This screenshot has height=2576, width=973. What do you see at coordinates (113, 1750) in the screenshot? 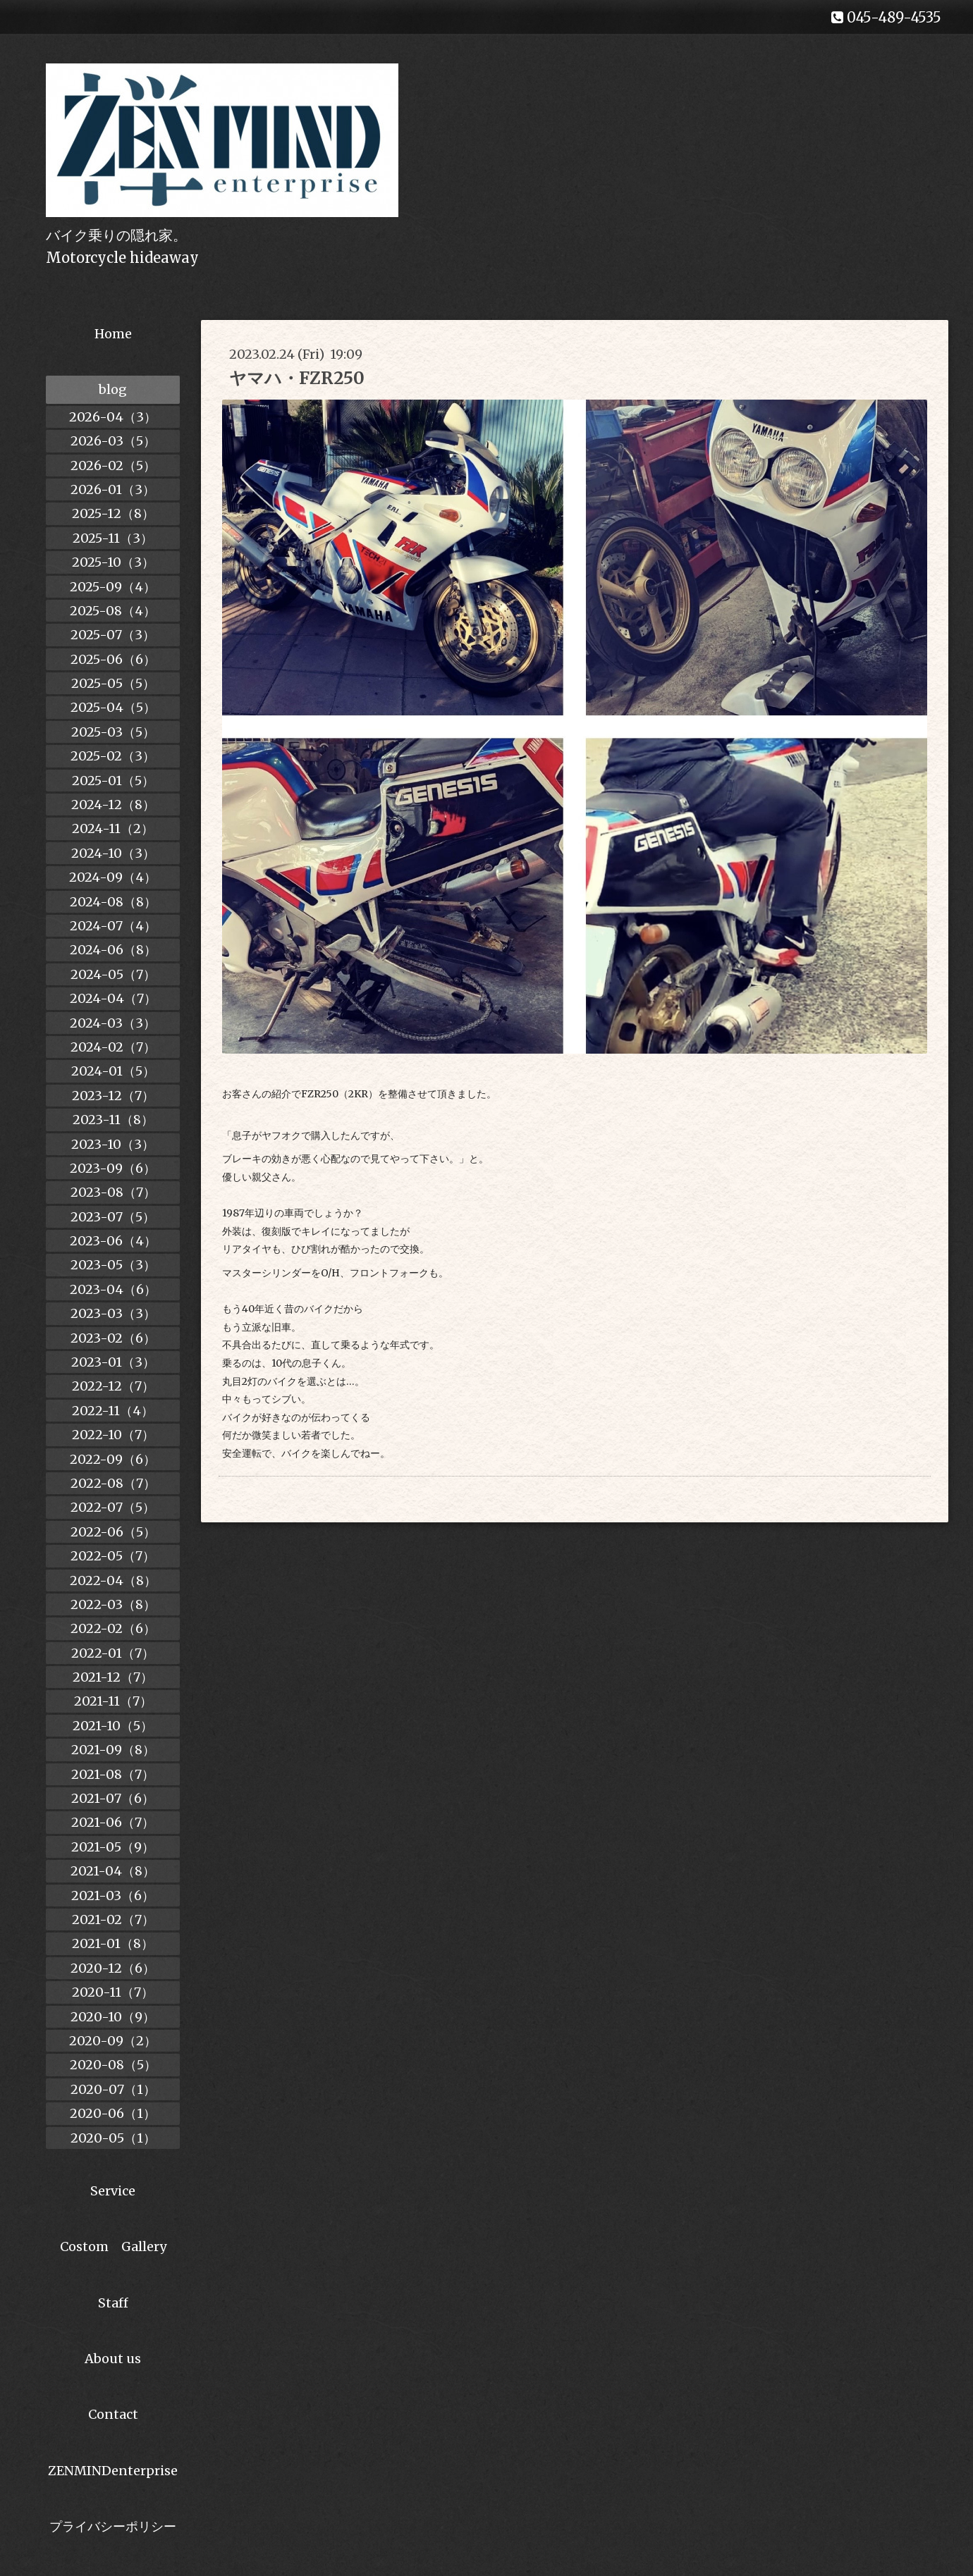
I see `2021-09（8）` at bounding box center [113, 1750].